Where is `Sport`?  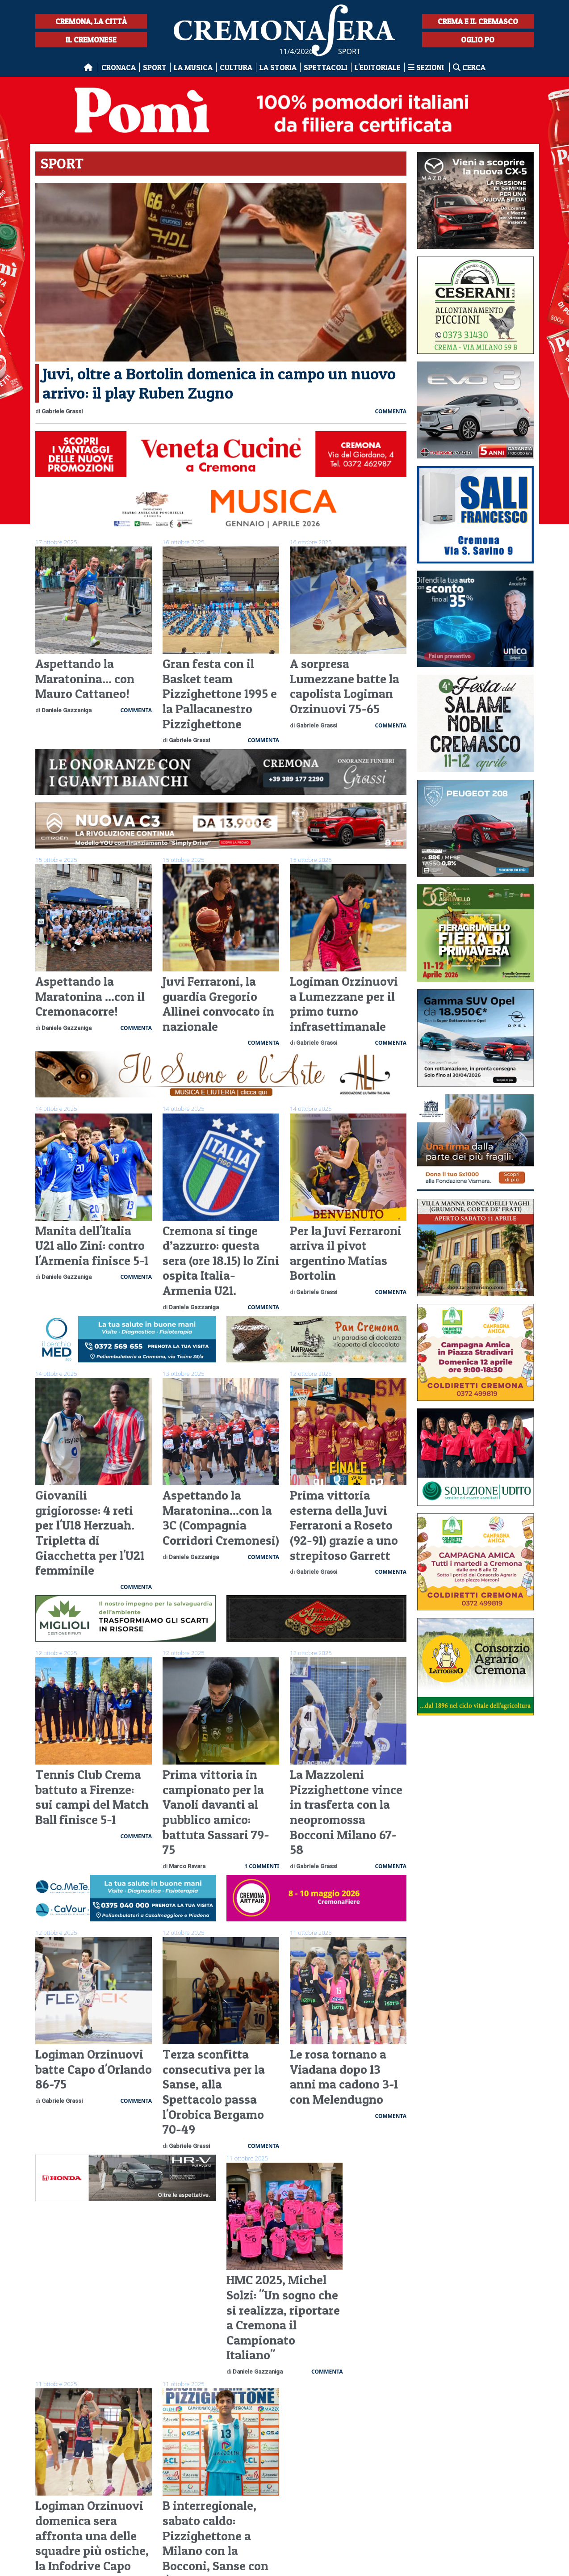 Sport is located at coordinates (155, 67).